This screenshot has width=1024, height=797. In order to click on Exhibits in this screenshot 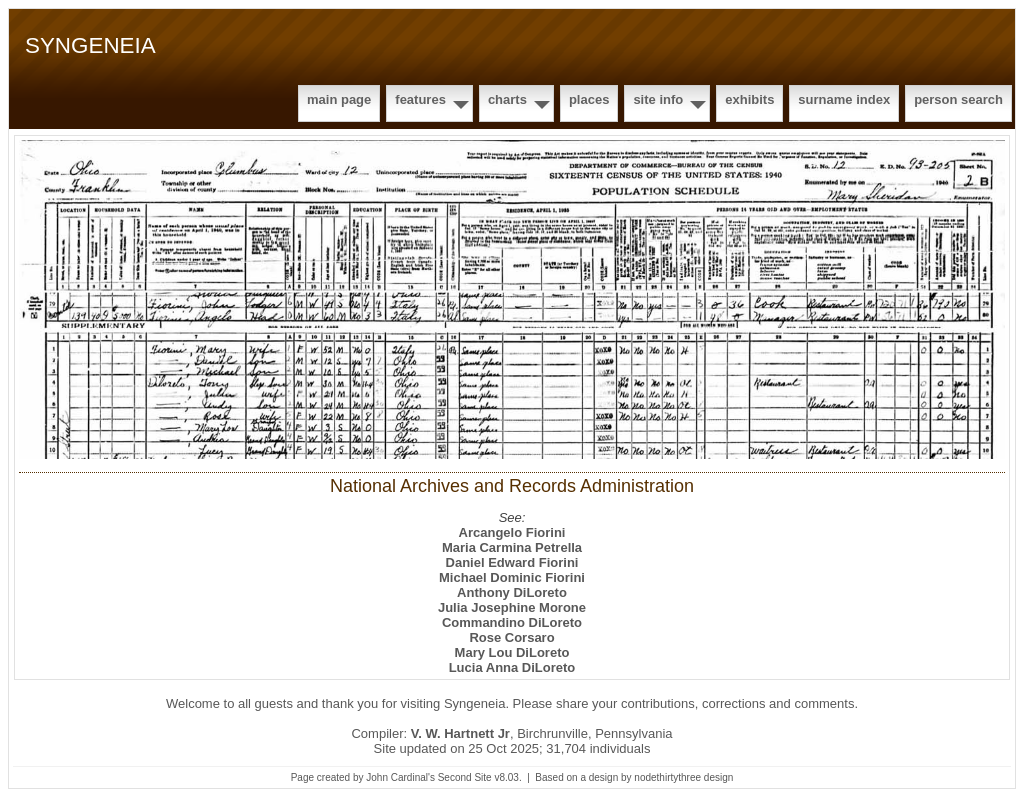, I will do `click(749, 99)`.